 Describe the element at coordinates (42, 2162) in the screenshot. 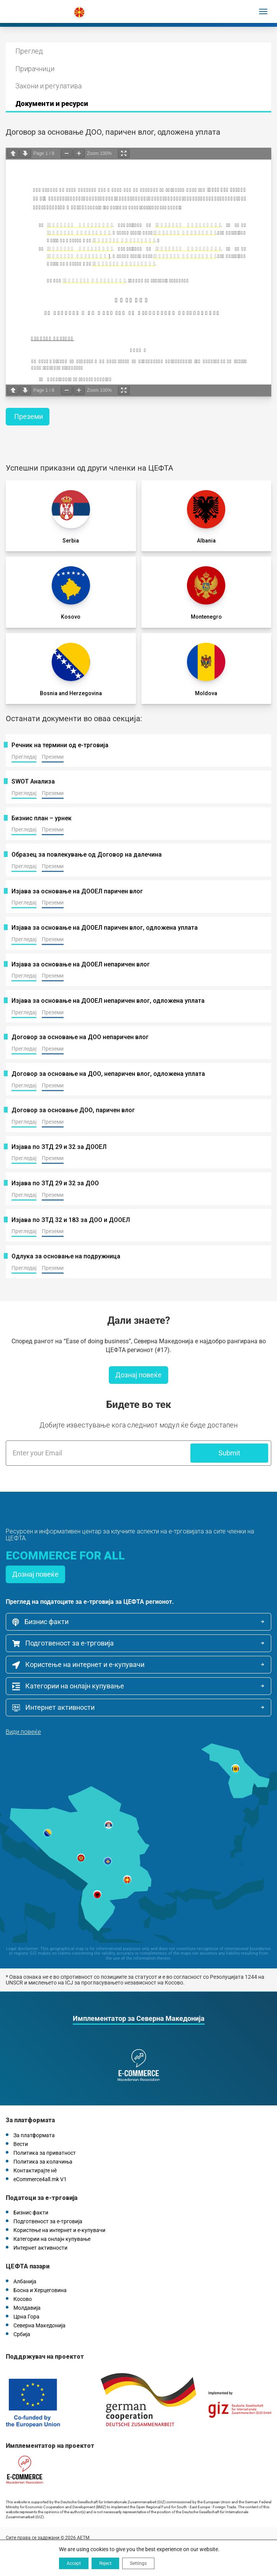

I see `Политика за колачиња` at that location.